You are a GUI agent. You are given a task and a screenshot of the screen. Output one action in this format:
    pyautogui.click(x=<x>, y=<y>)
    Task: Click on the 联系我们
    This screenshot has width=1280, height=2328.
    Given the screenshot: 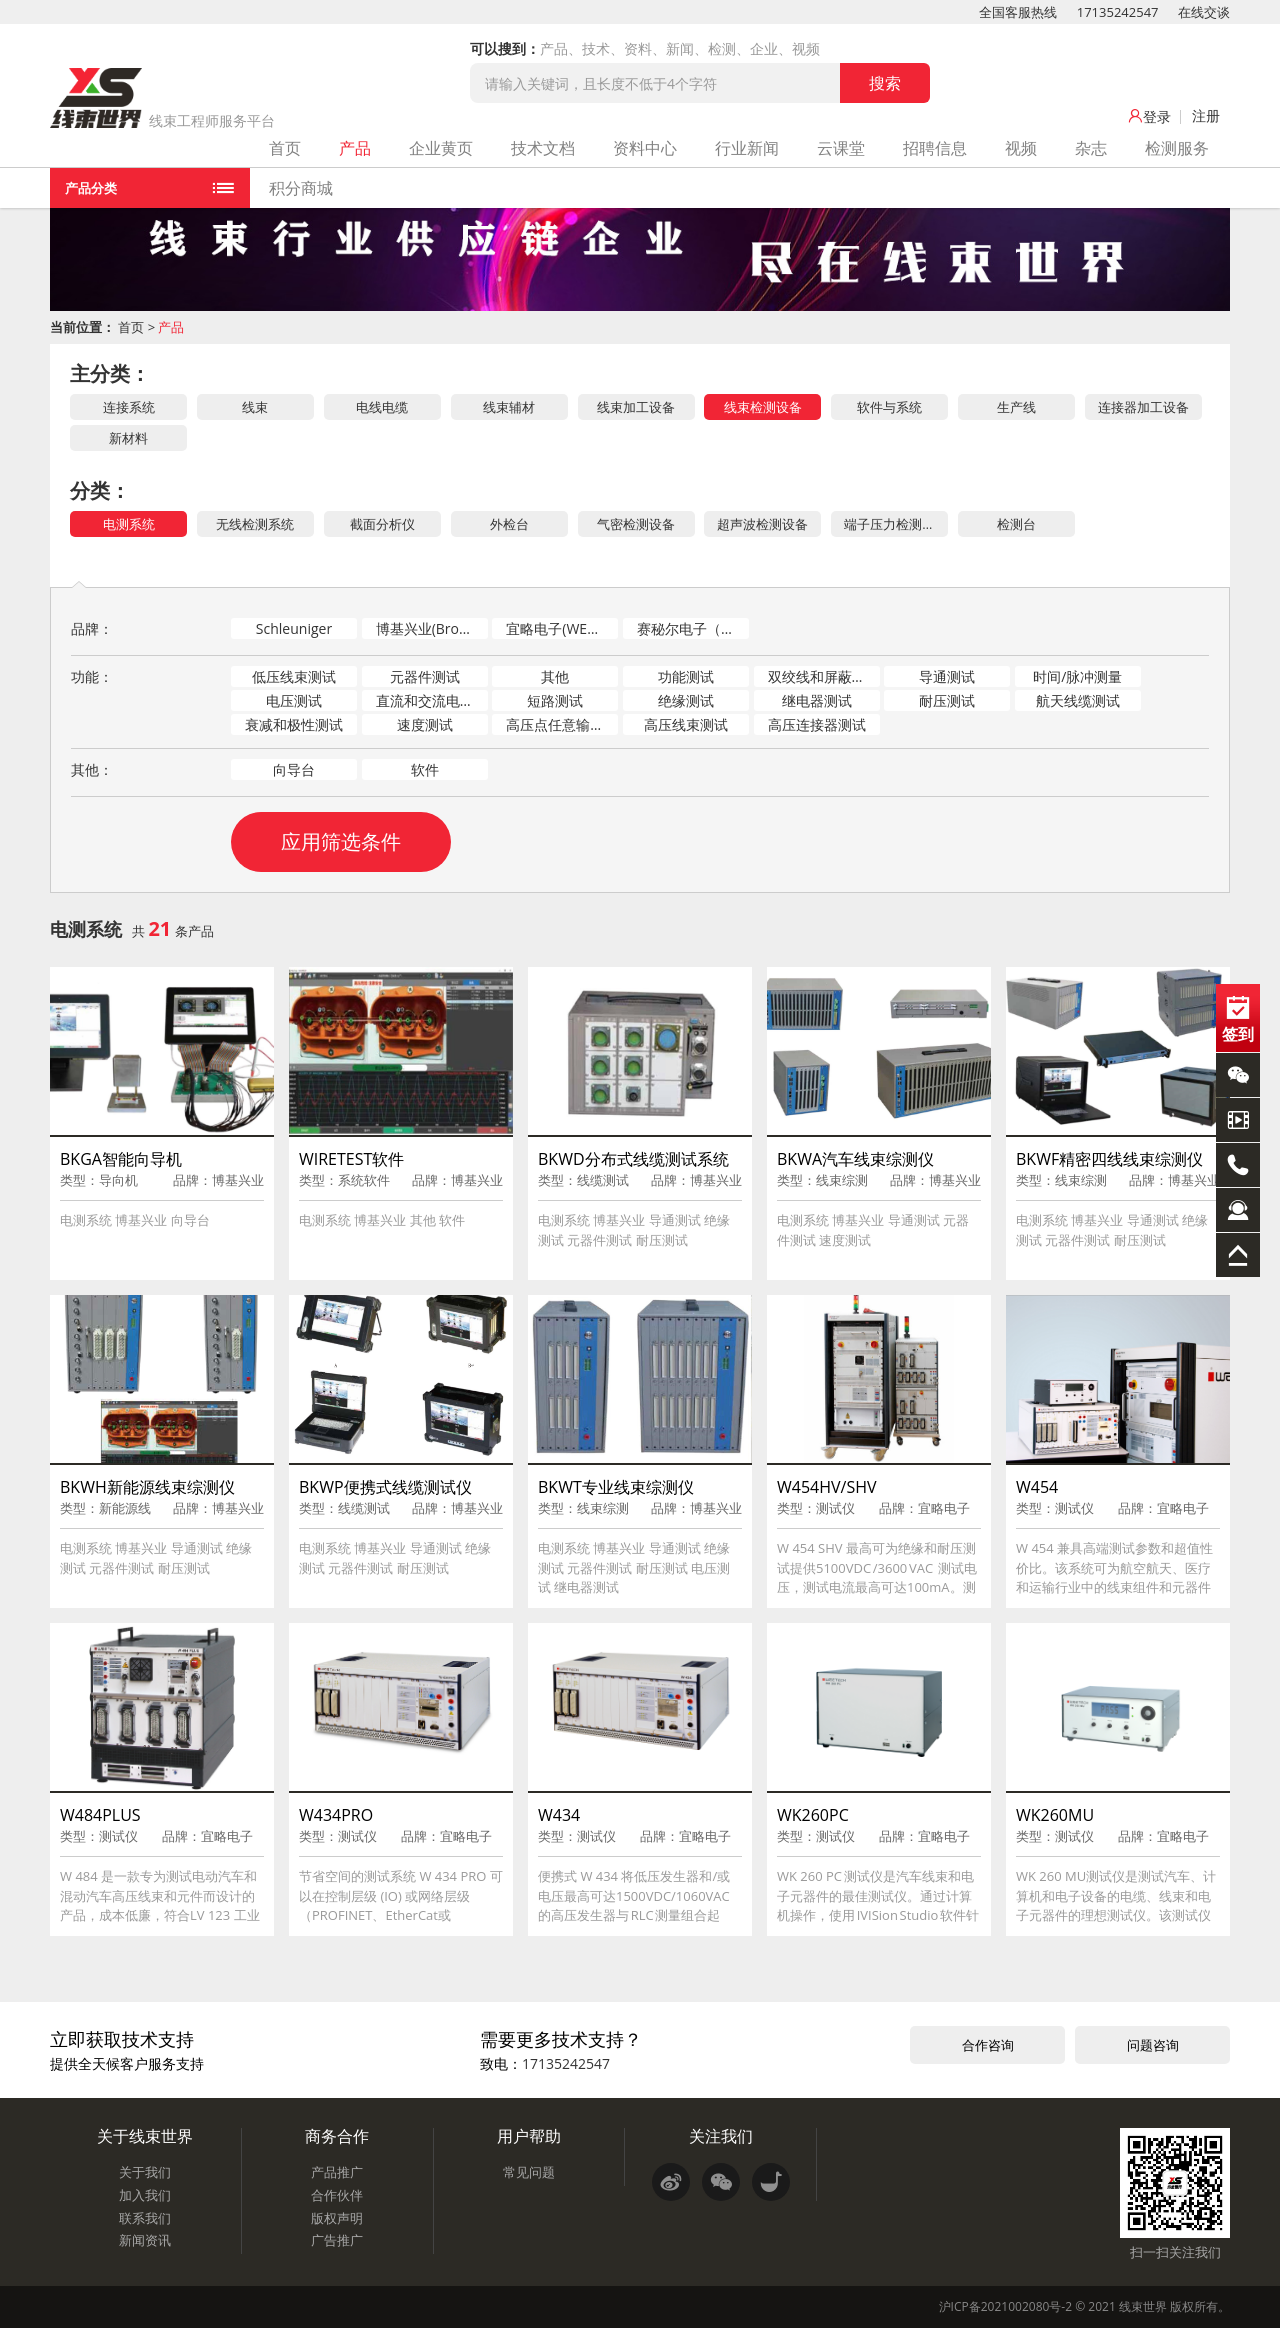 What is the action you would take?
    pyautogui.click(x=145, y=2218)
    